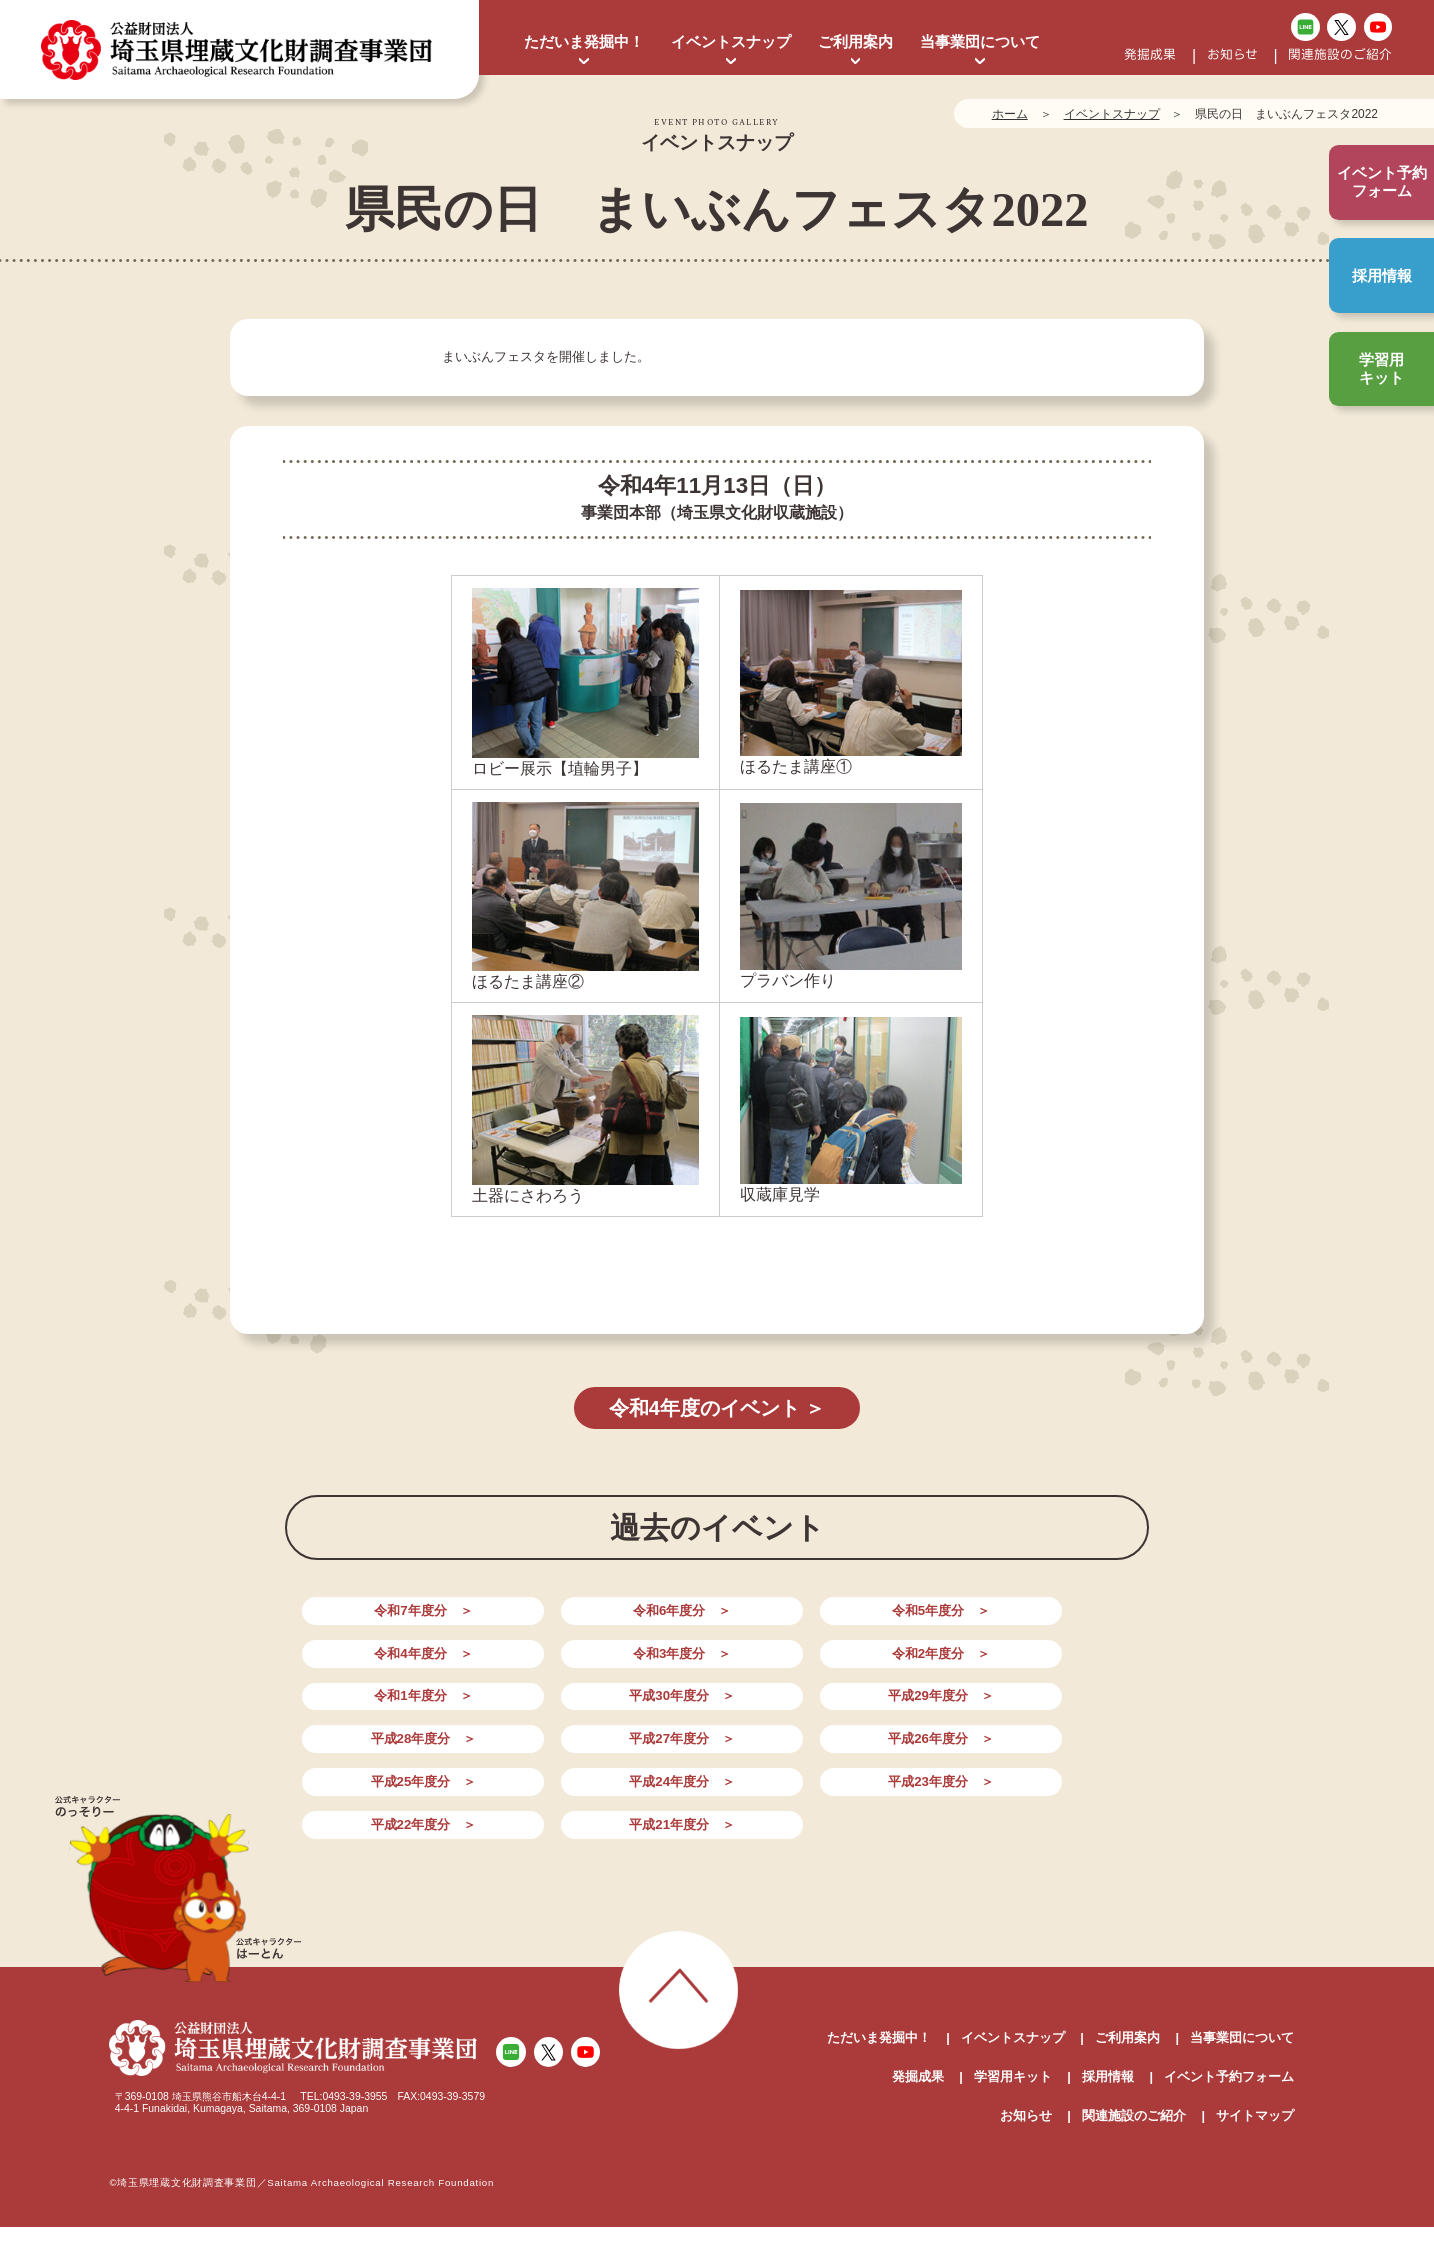 The image size is (1434, 2246). I want to click on ただいま発掘中！, so click(584, 42).